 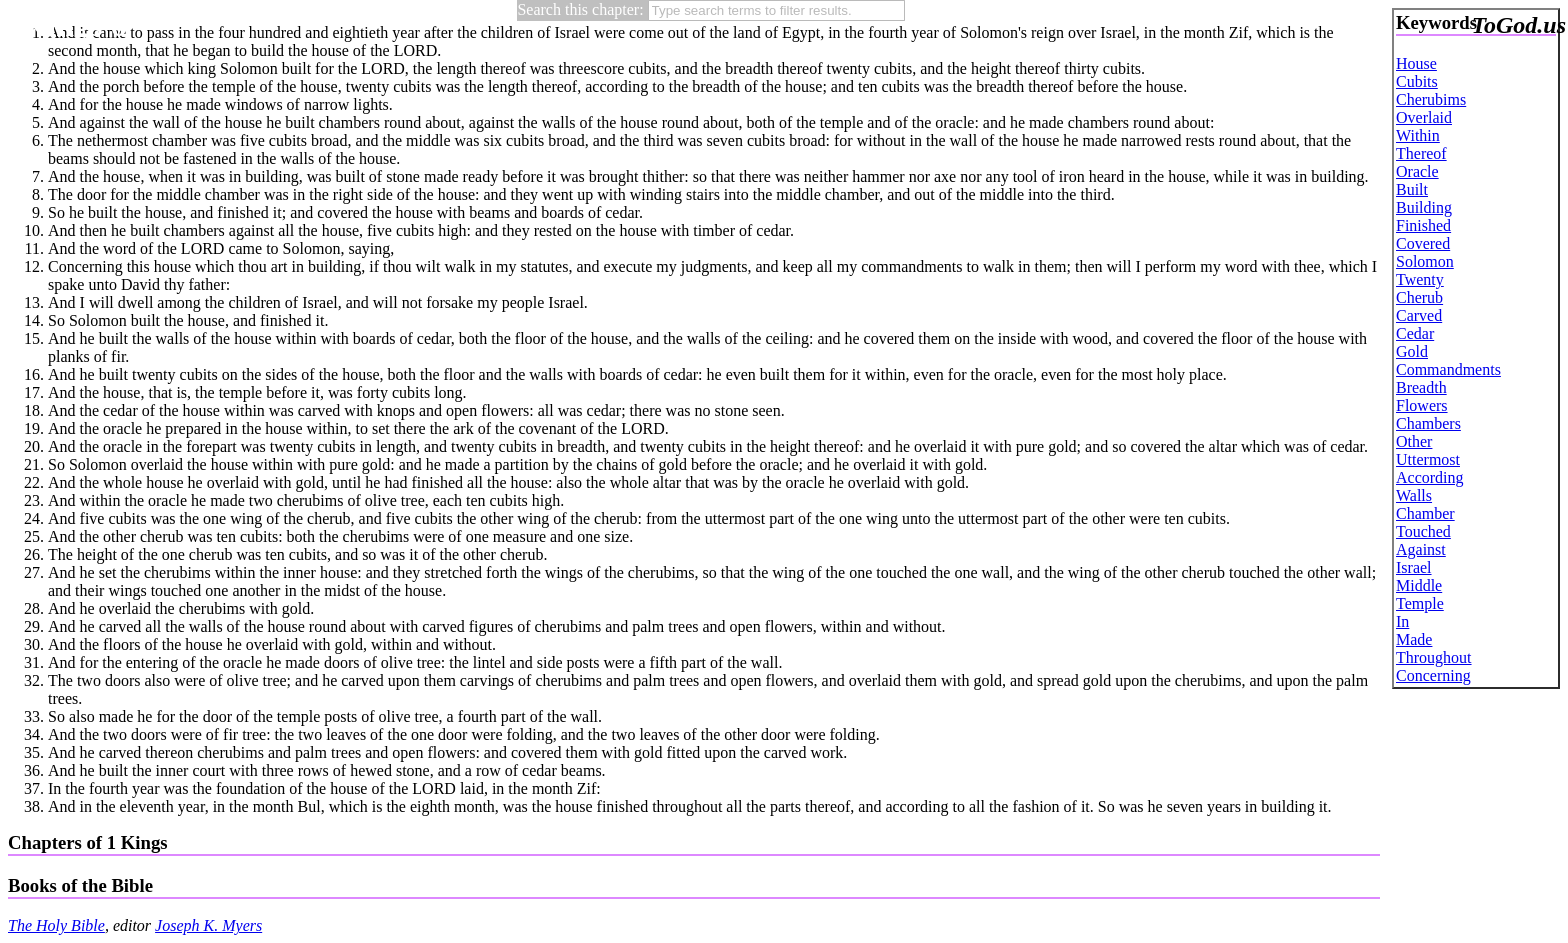 What do you see at coordinates (1433, 675) in the screenshot?
I see `Concerning` at bounding box center [1433, 675].